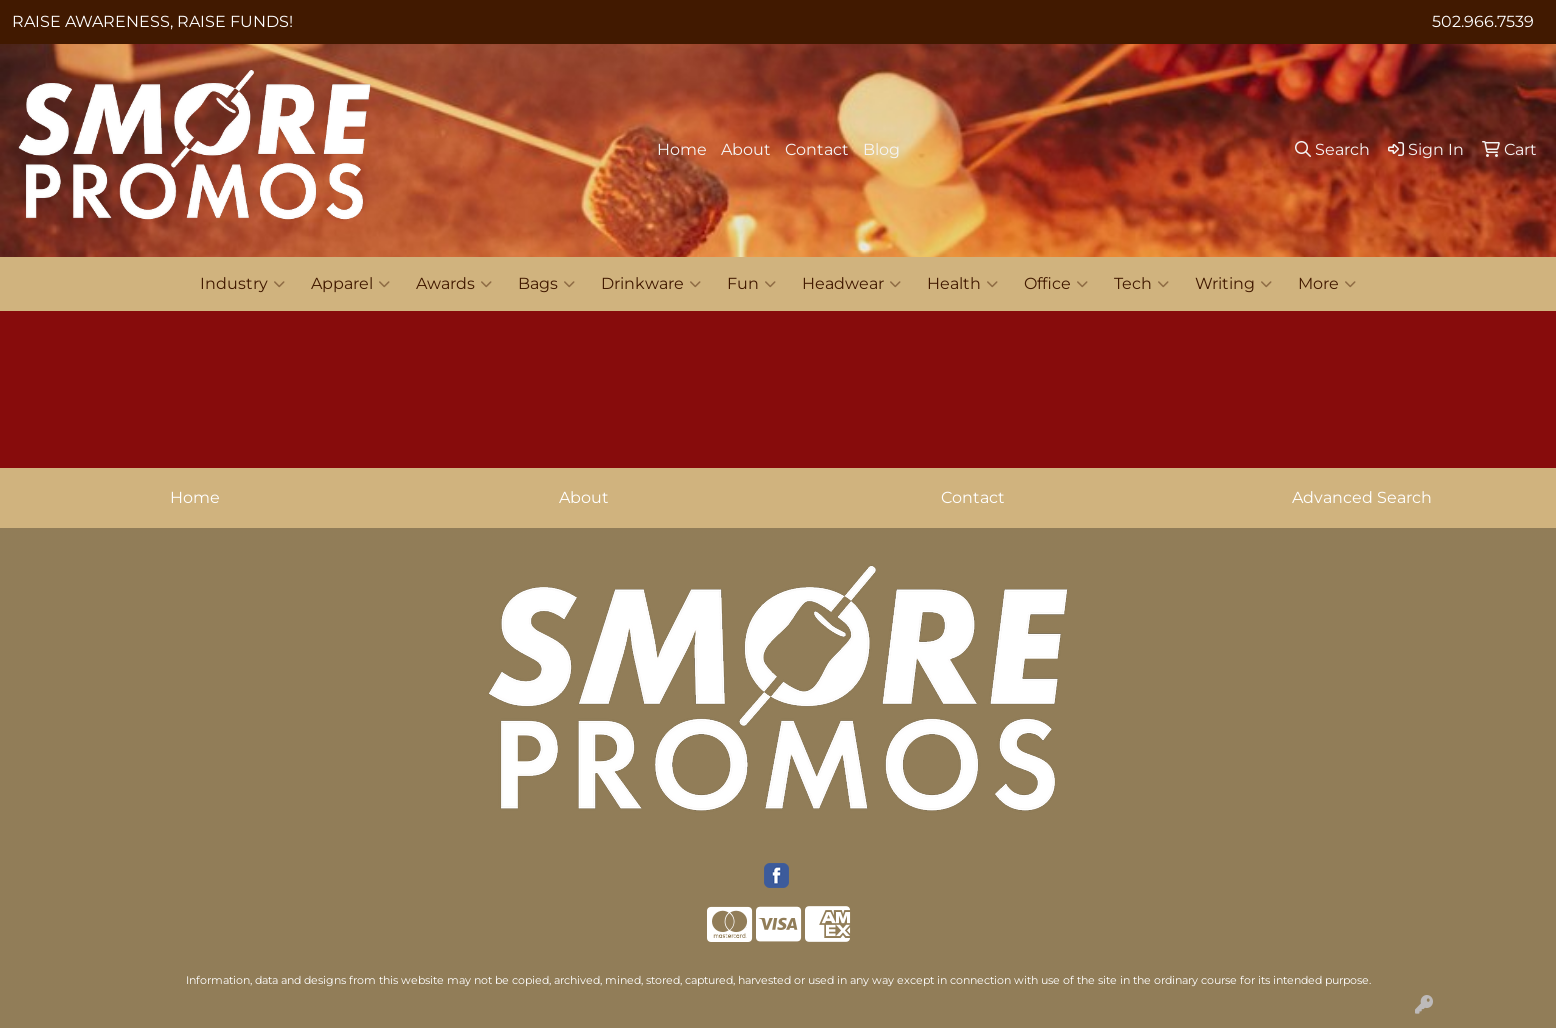 The image size is (1556, 1028). I want to click on Office, so click(1056, 284).